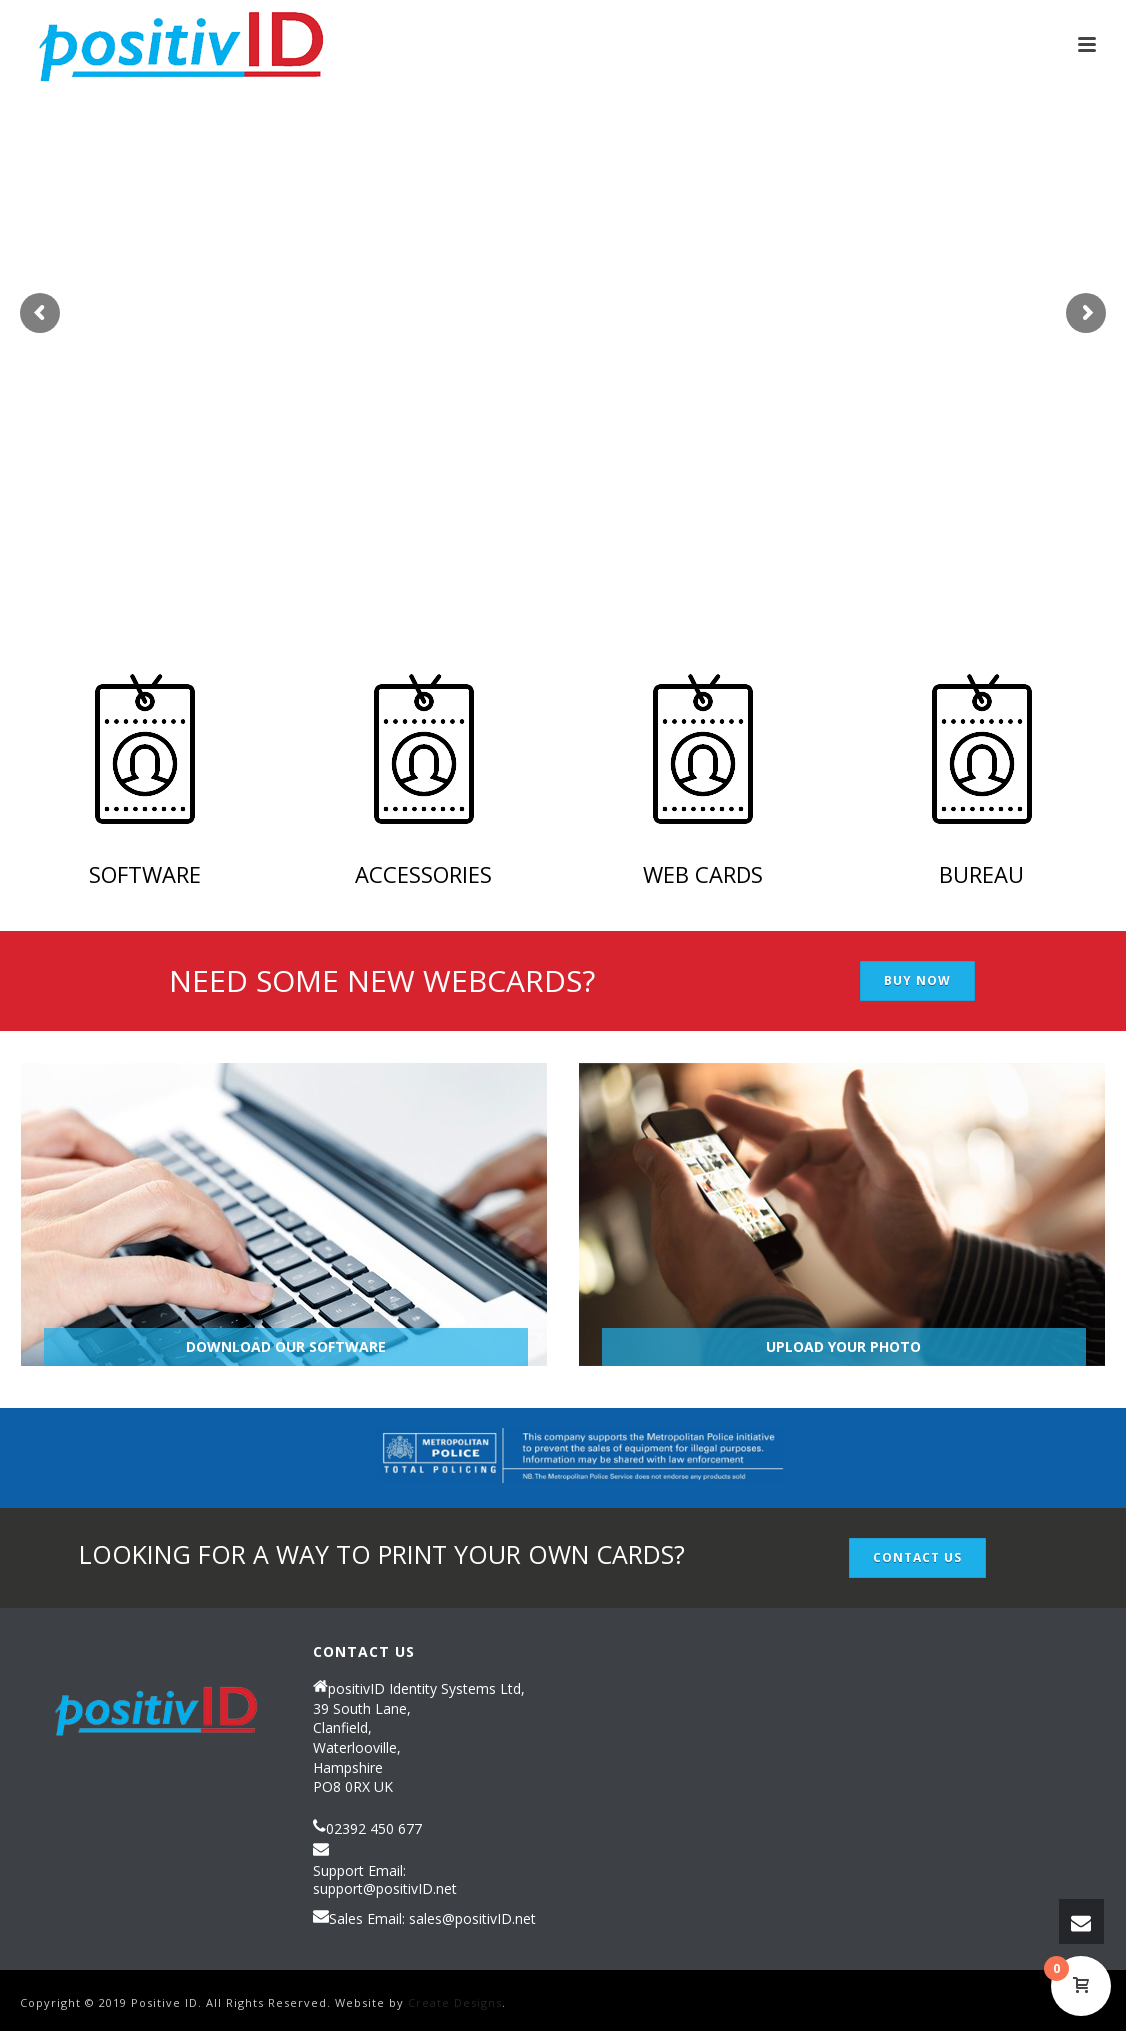  What do you see at coordinates (455, 2002) in the screenshot?
I see `Create Designs` at bounding box center [455, 2002].